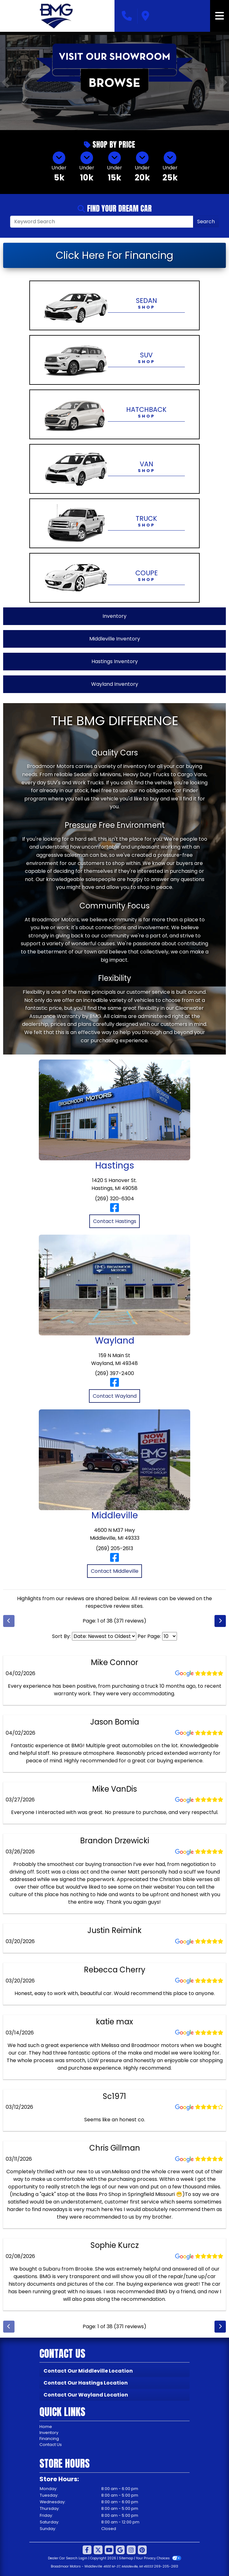  What do you see at coordinates (86, 2382) in the screenshot?
I see `Contact Our Hastings Location` at bounding box center [86, 2382].